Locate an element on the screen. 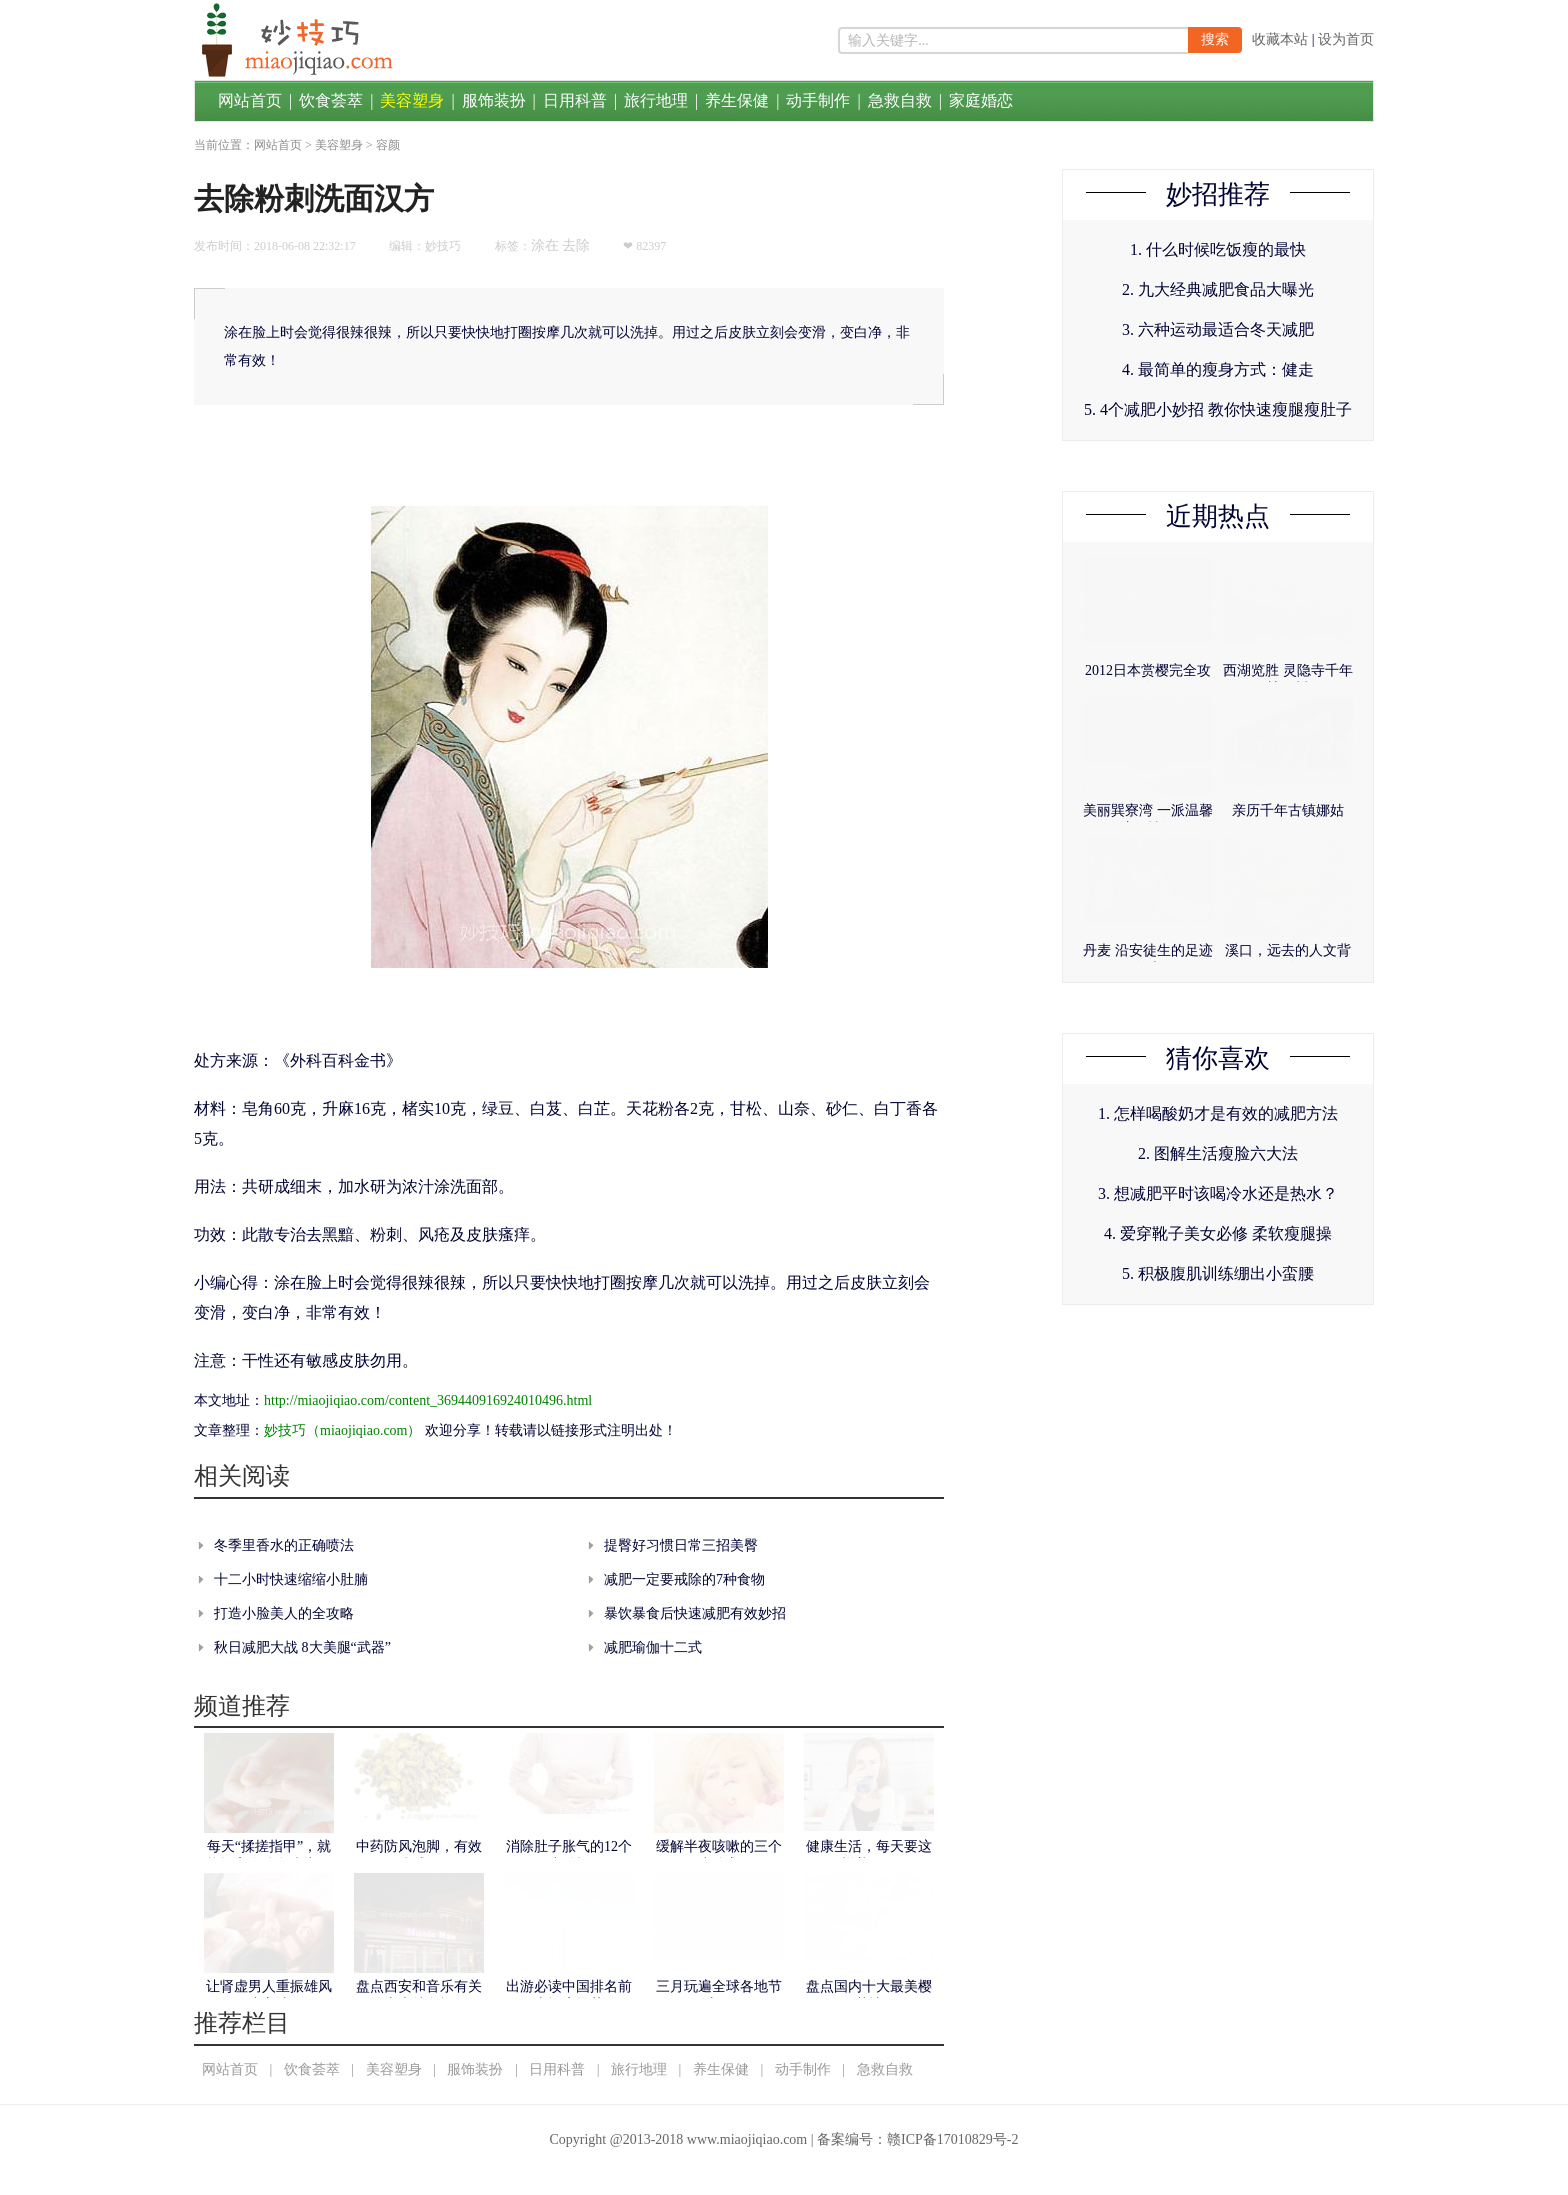 The height and width of the screenshot is (2195, 1568). 涂在 is located at coordinates (545, 245).